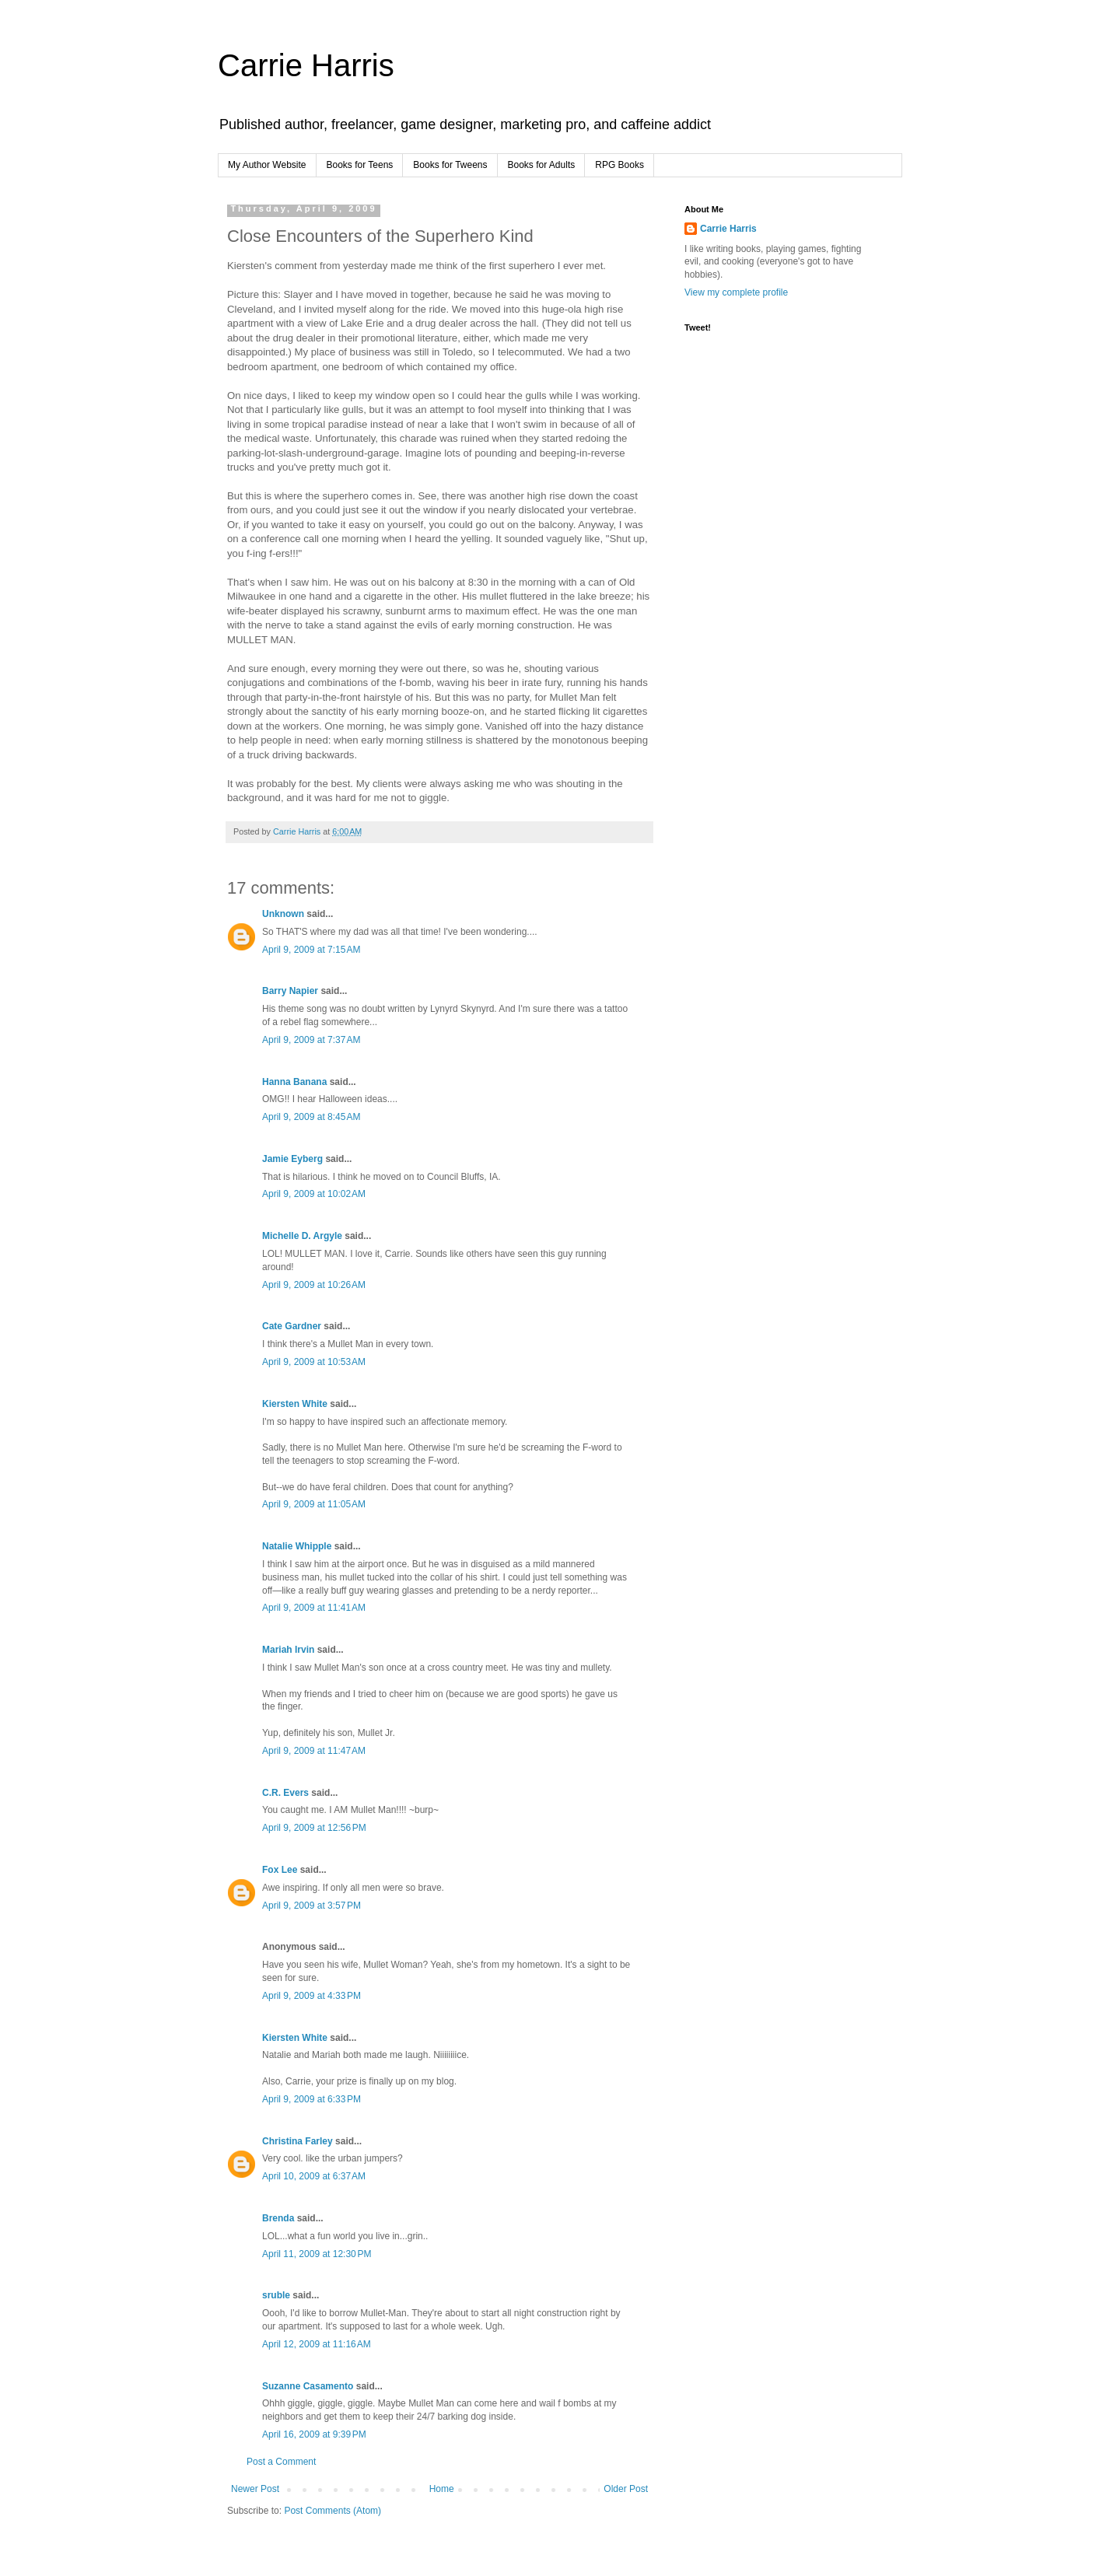  Describe the element at coordinates (255, 2488) in the screenshot. I see `Newer Post` at that location.